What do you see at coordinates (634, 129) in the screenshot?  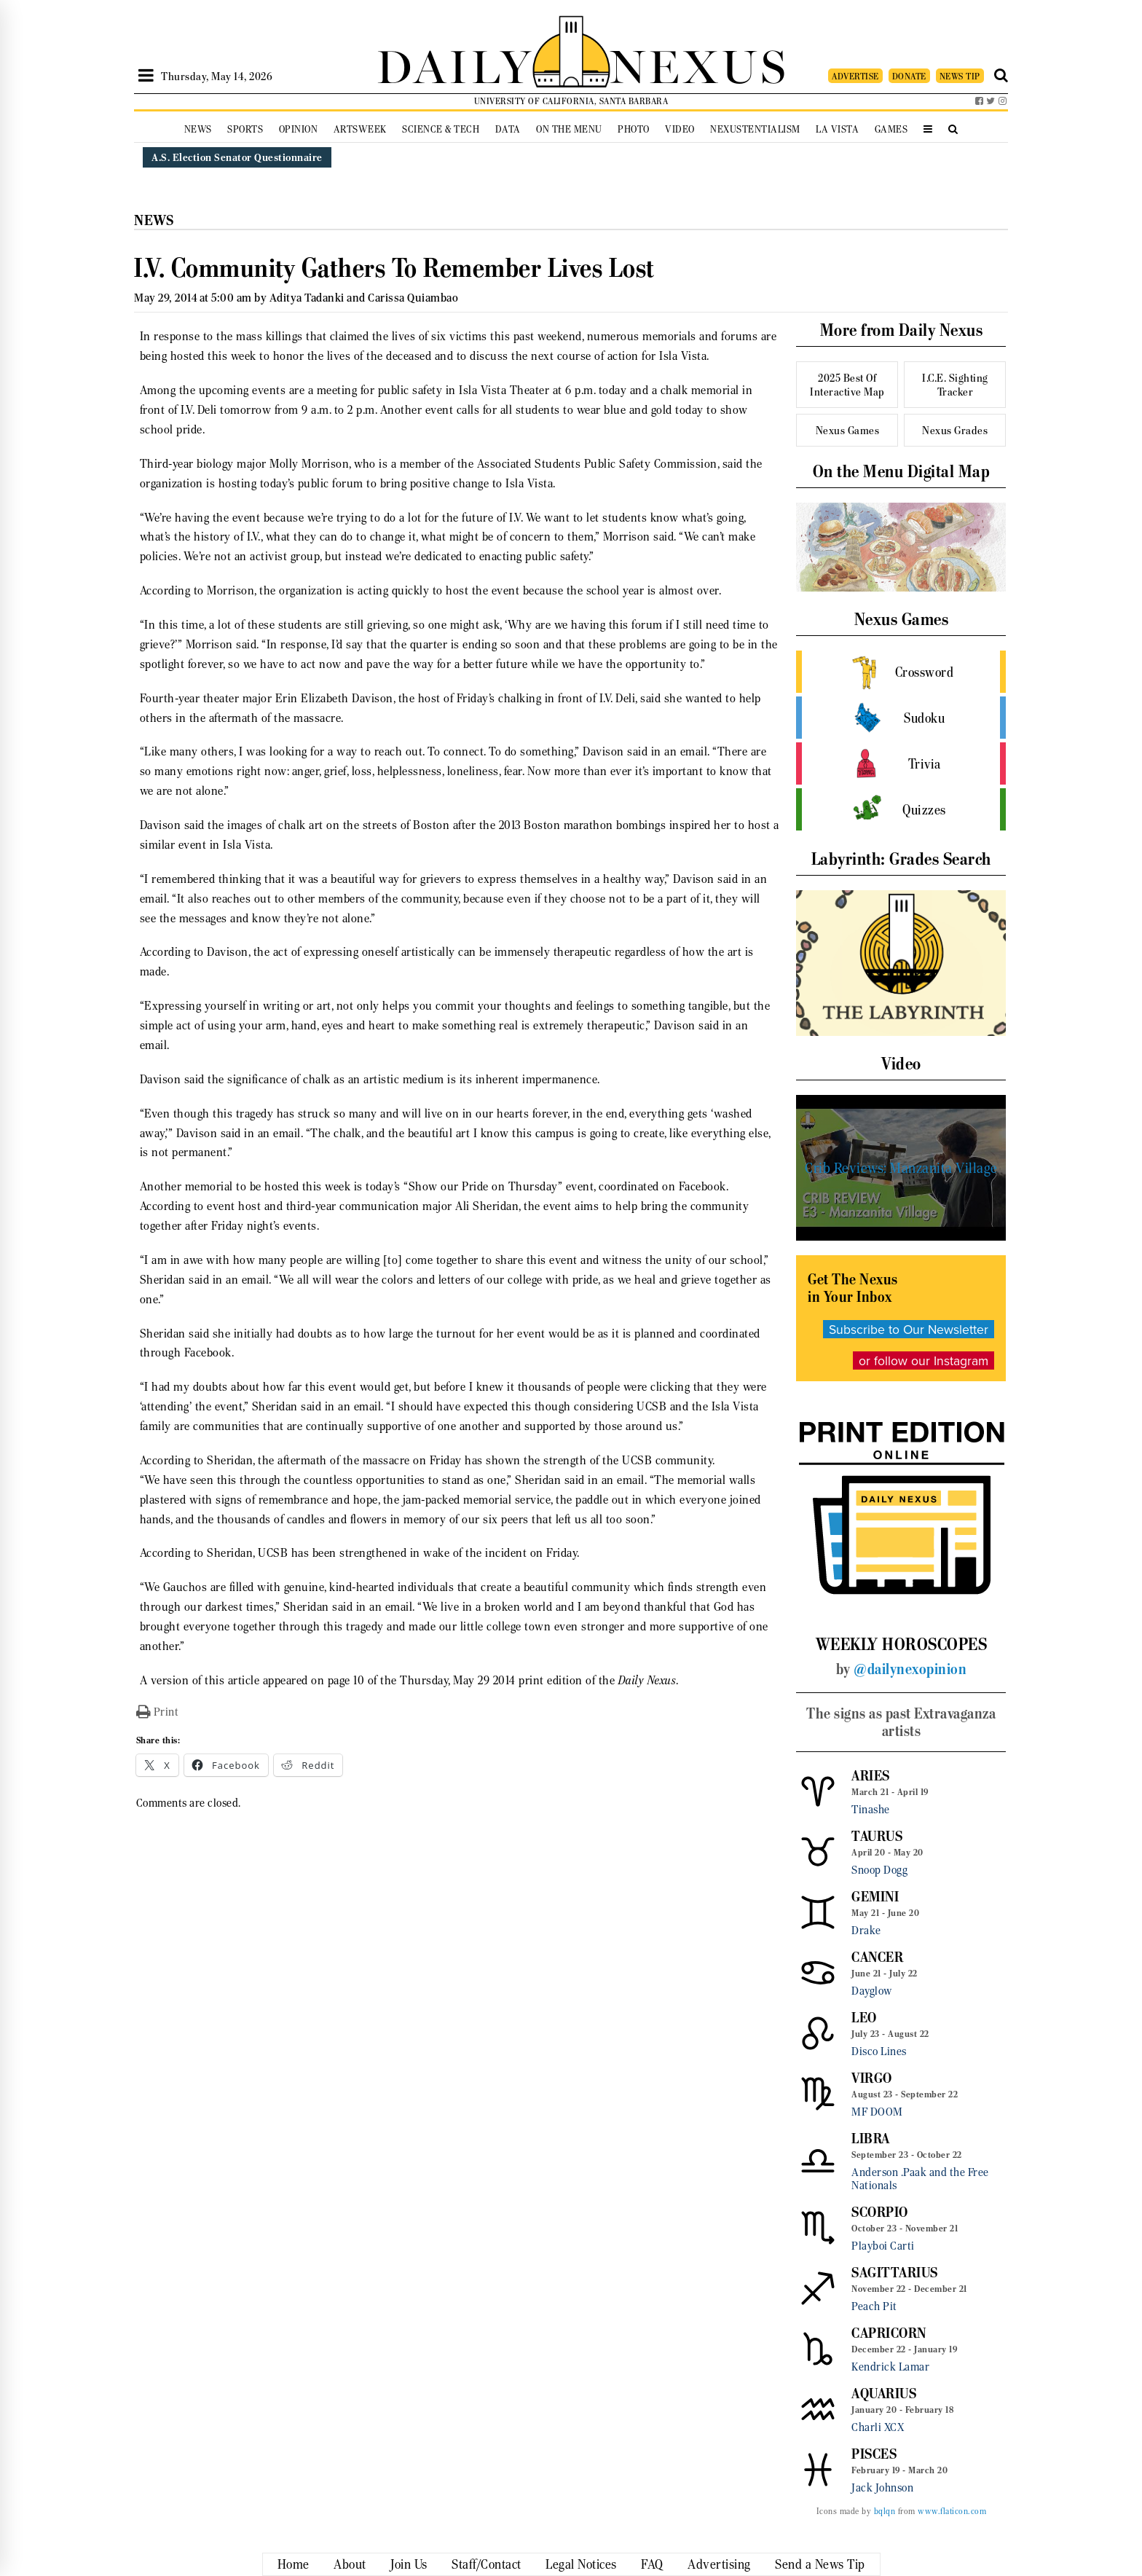 I see `Photo` at bounding box center [634, 129].